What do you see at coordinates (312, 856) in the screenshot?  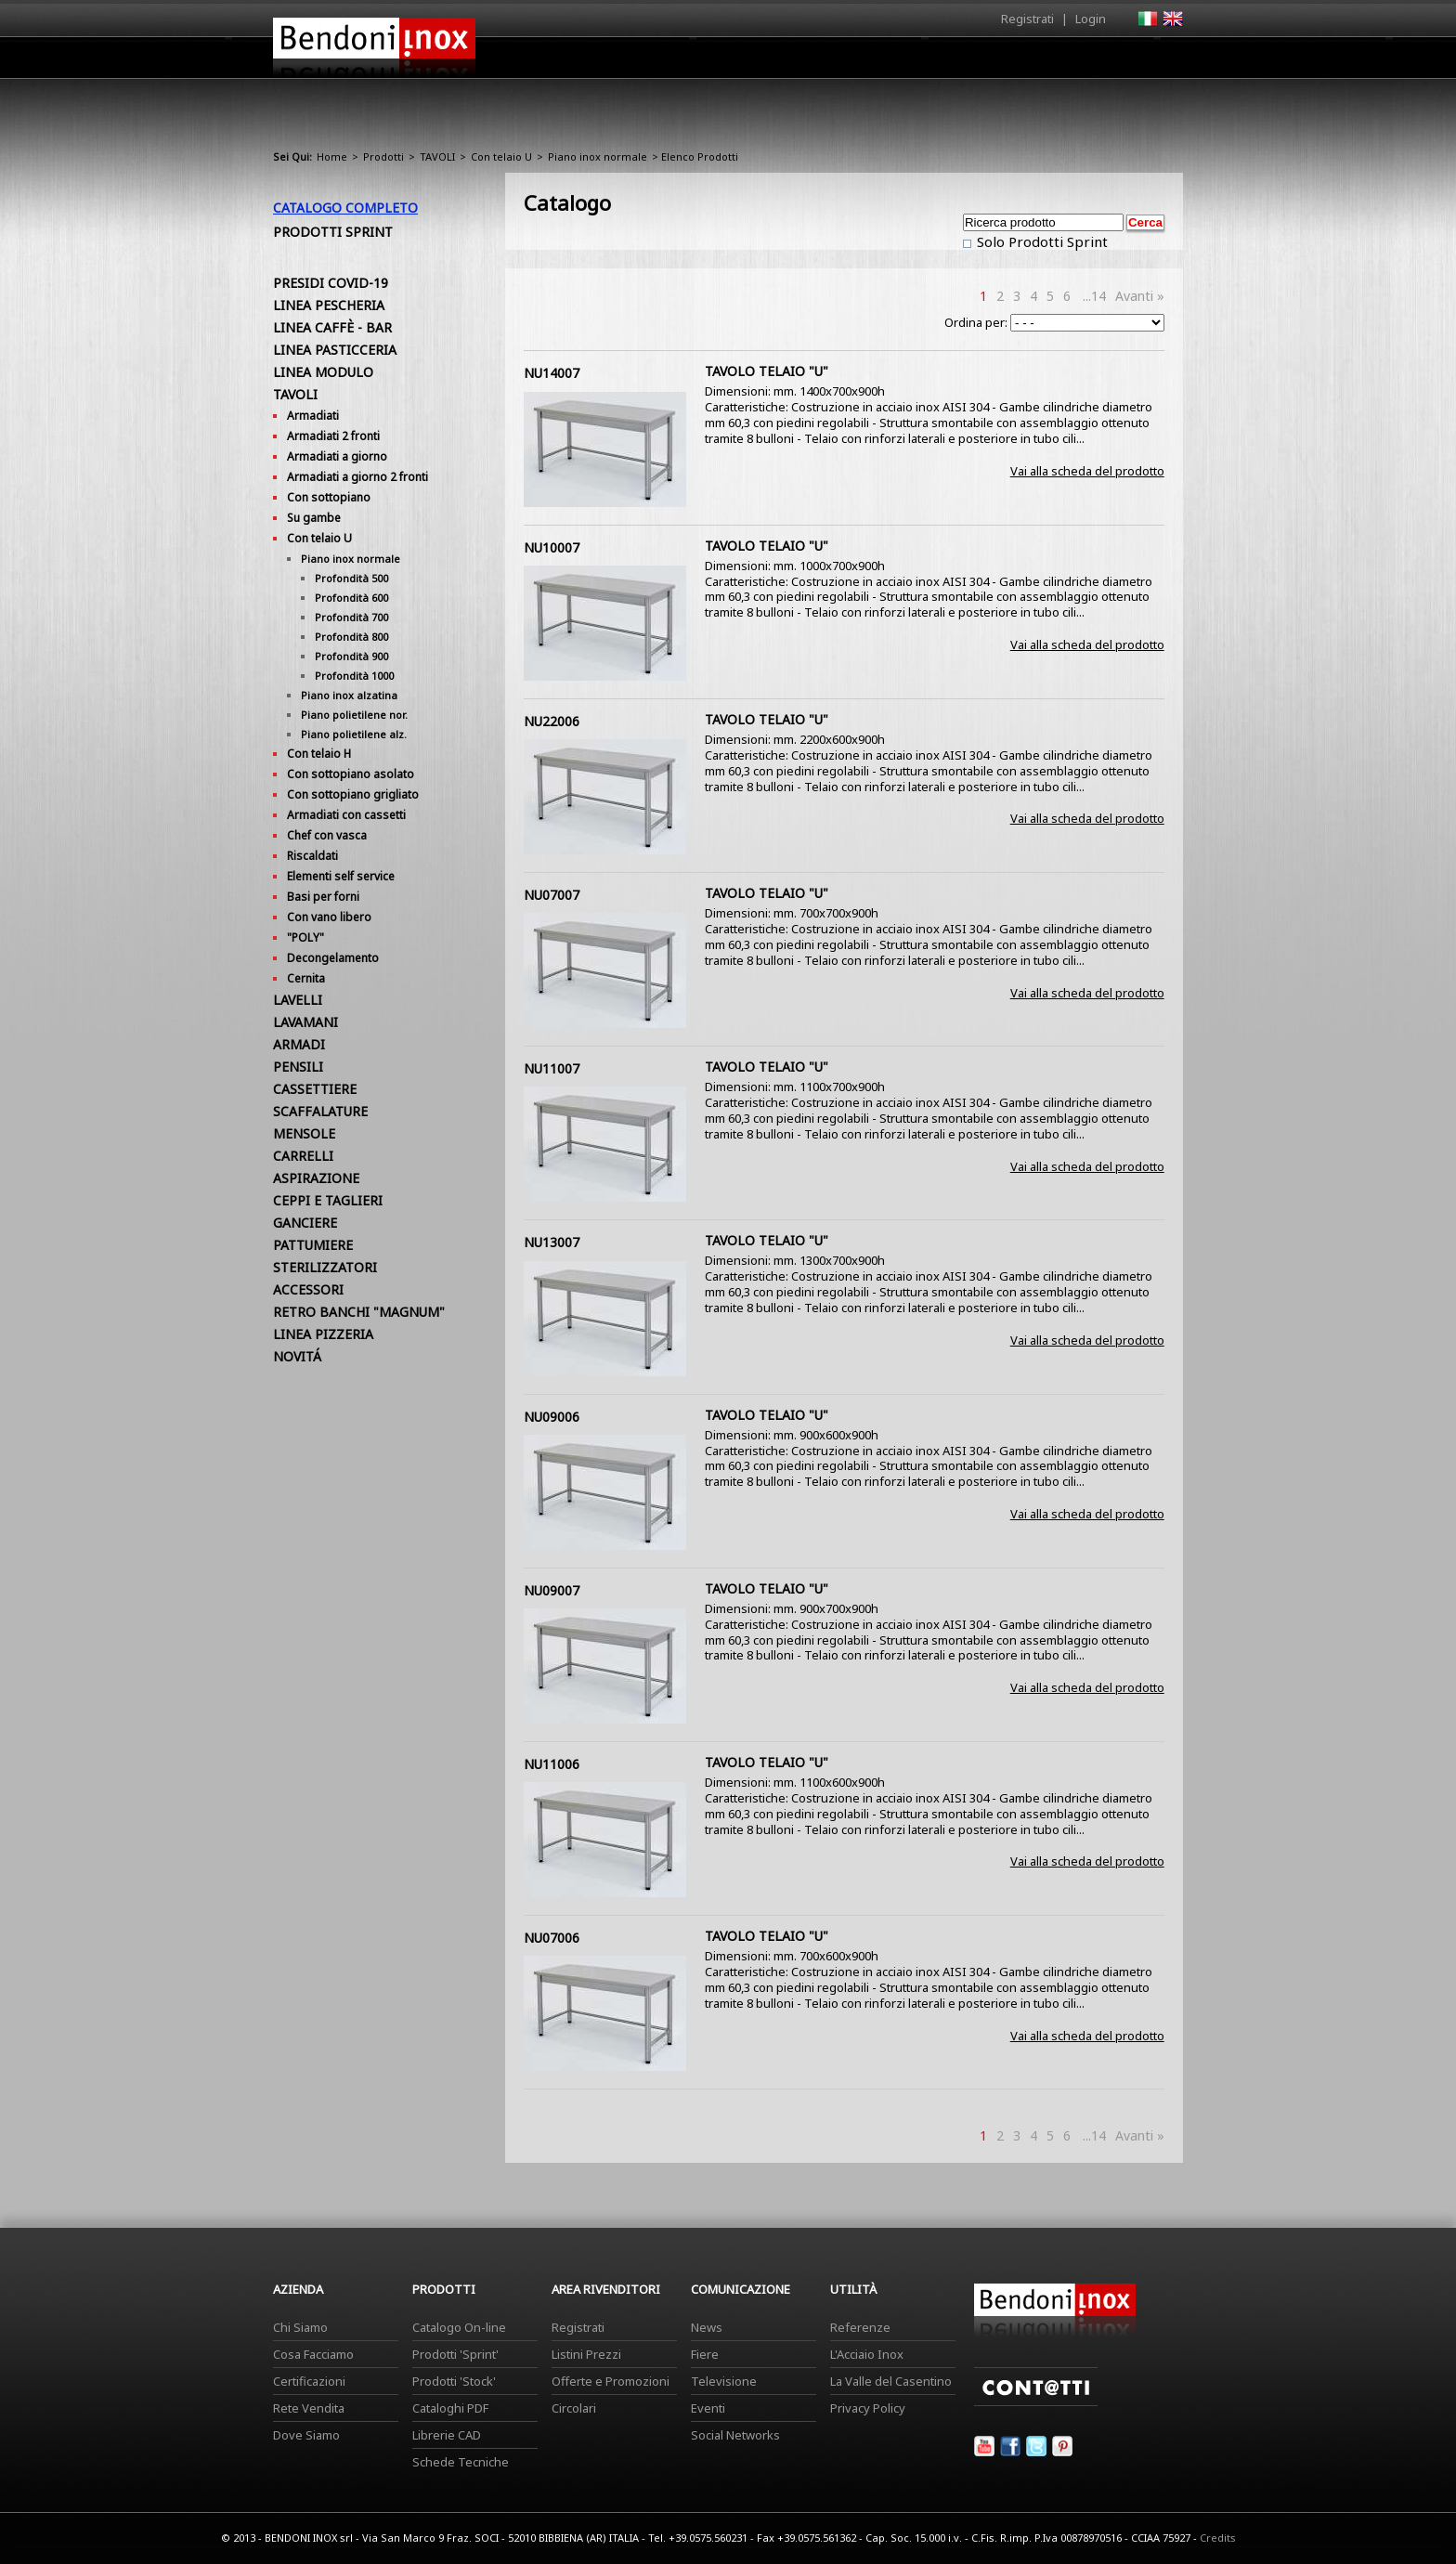 I see `Riscaldati` at bounding box center [312, 856].